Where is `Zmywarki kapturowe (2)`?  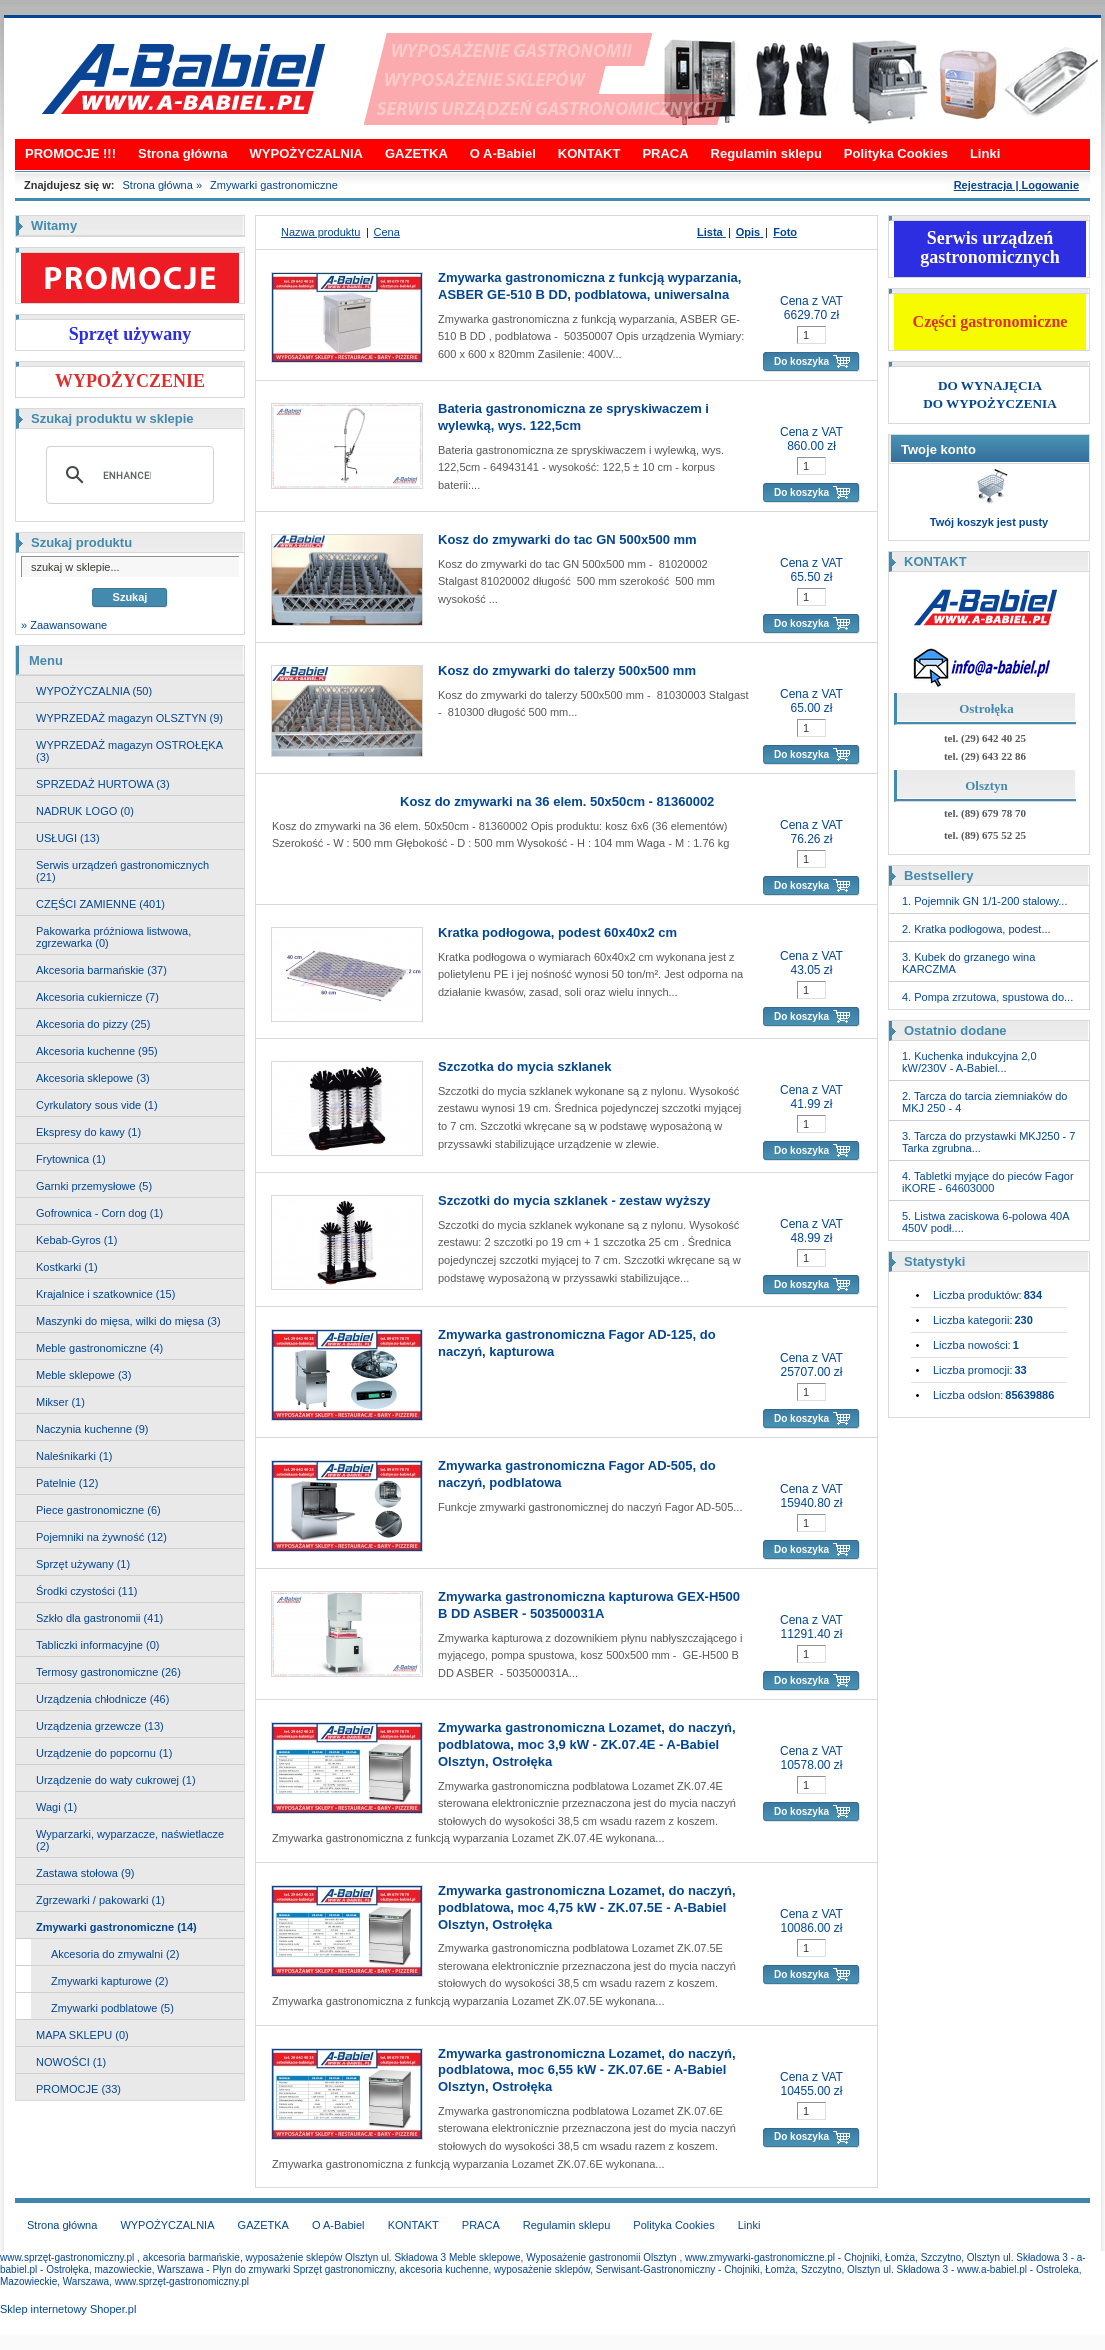
Zmywarki kapturowe (2) is located at coordinates (109, 1981).